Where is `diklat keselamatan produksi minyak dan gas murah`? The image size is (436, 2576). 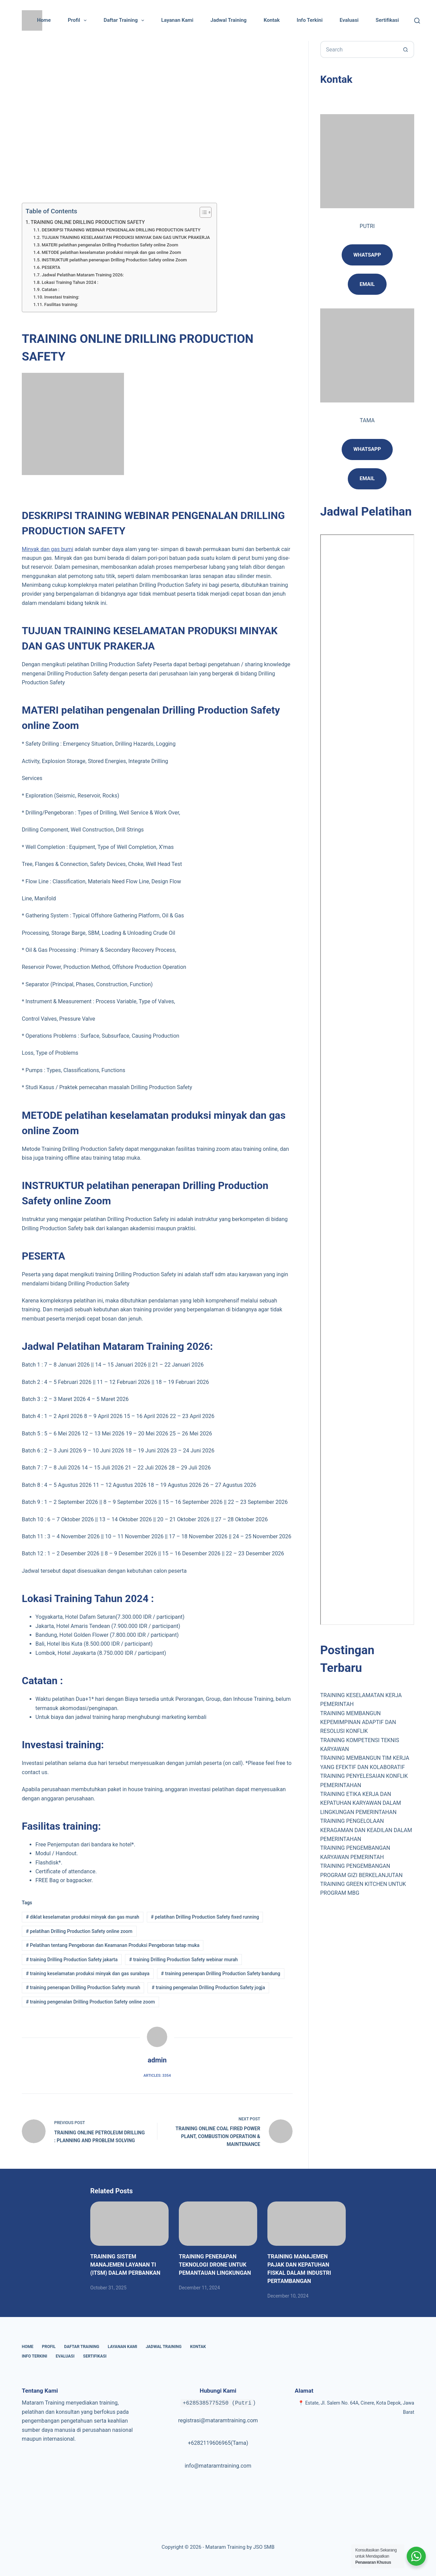 diklat keselamatan produksi minyak dan gas murah is located at coordinates (82, 1917).